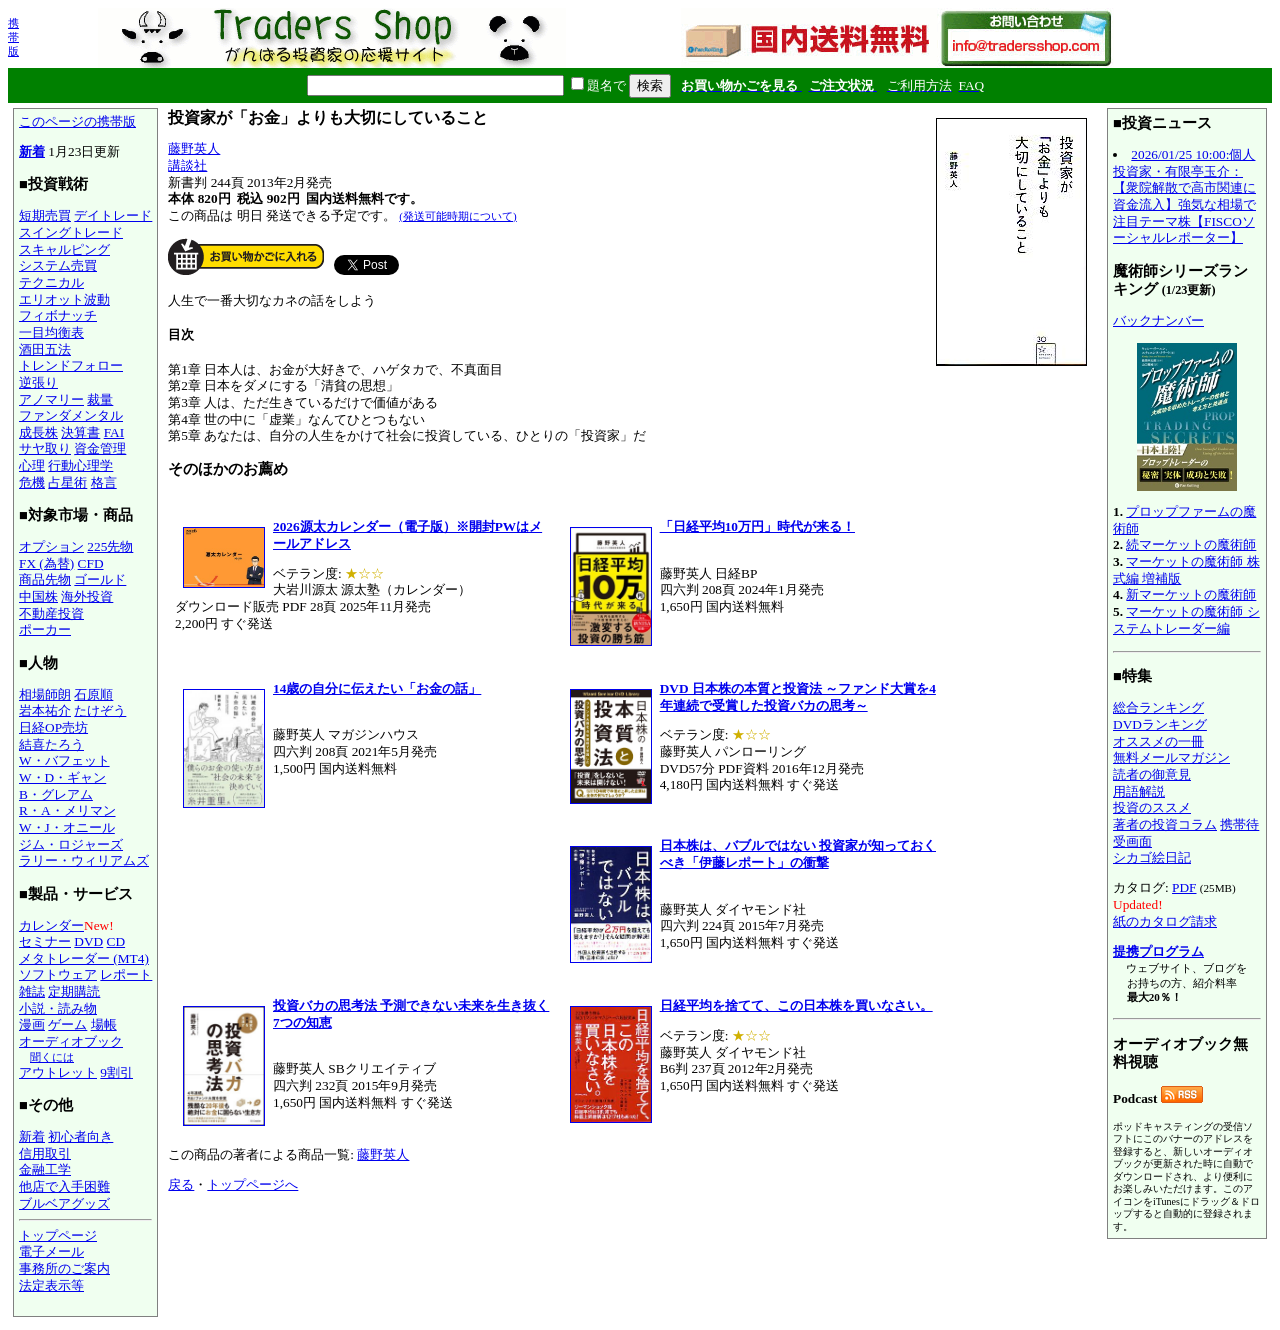 The height and width of the screenshot is (1330, 1280). Describe the element at coordinates (58, 265) in the screenshot. I see `システム売買` at that location.